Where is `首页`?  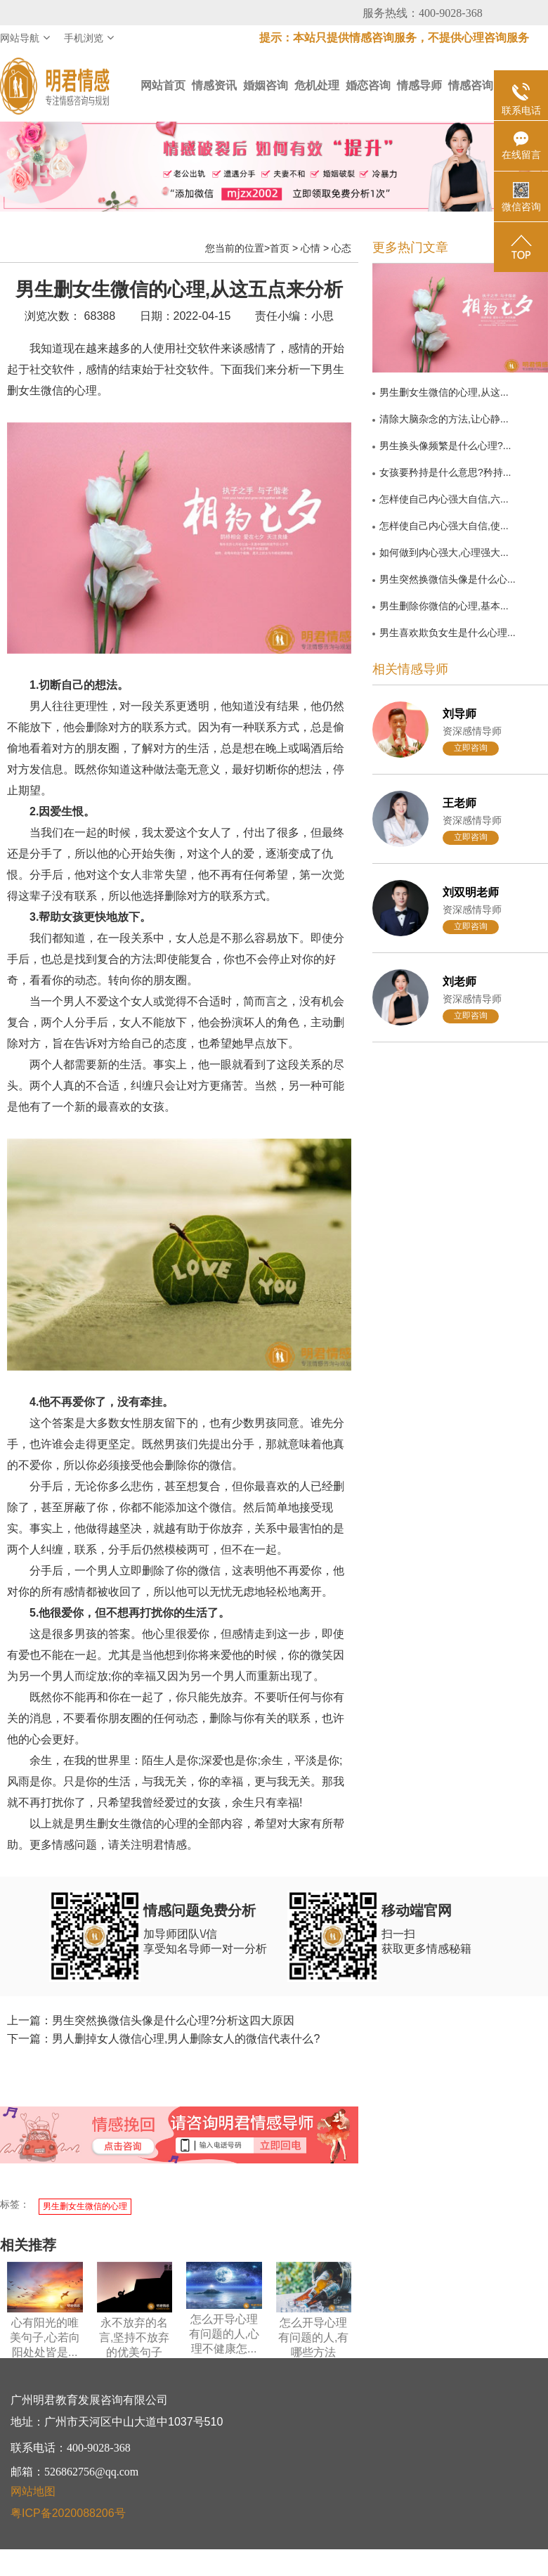 首页 is located at coordinates (279, 248).